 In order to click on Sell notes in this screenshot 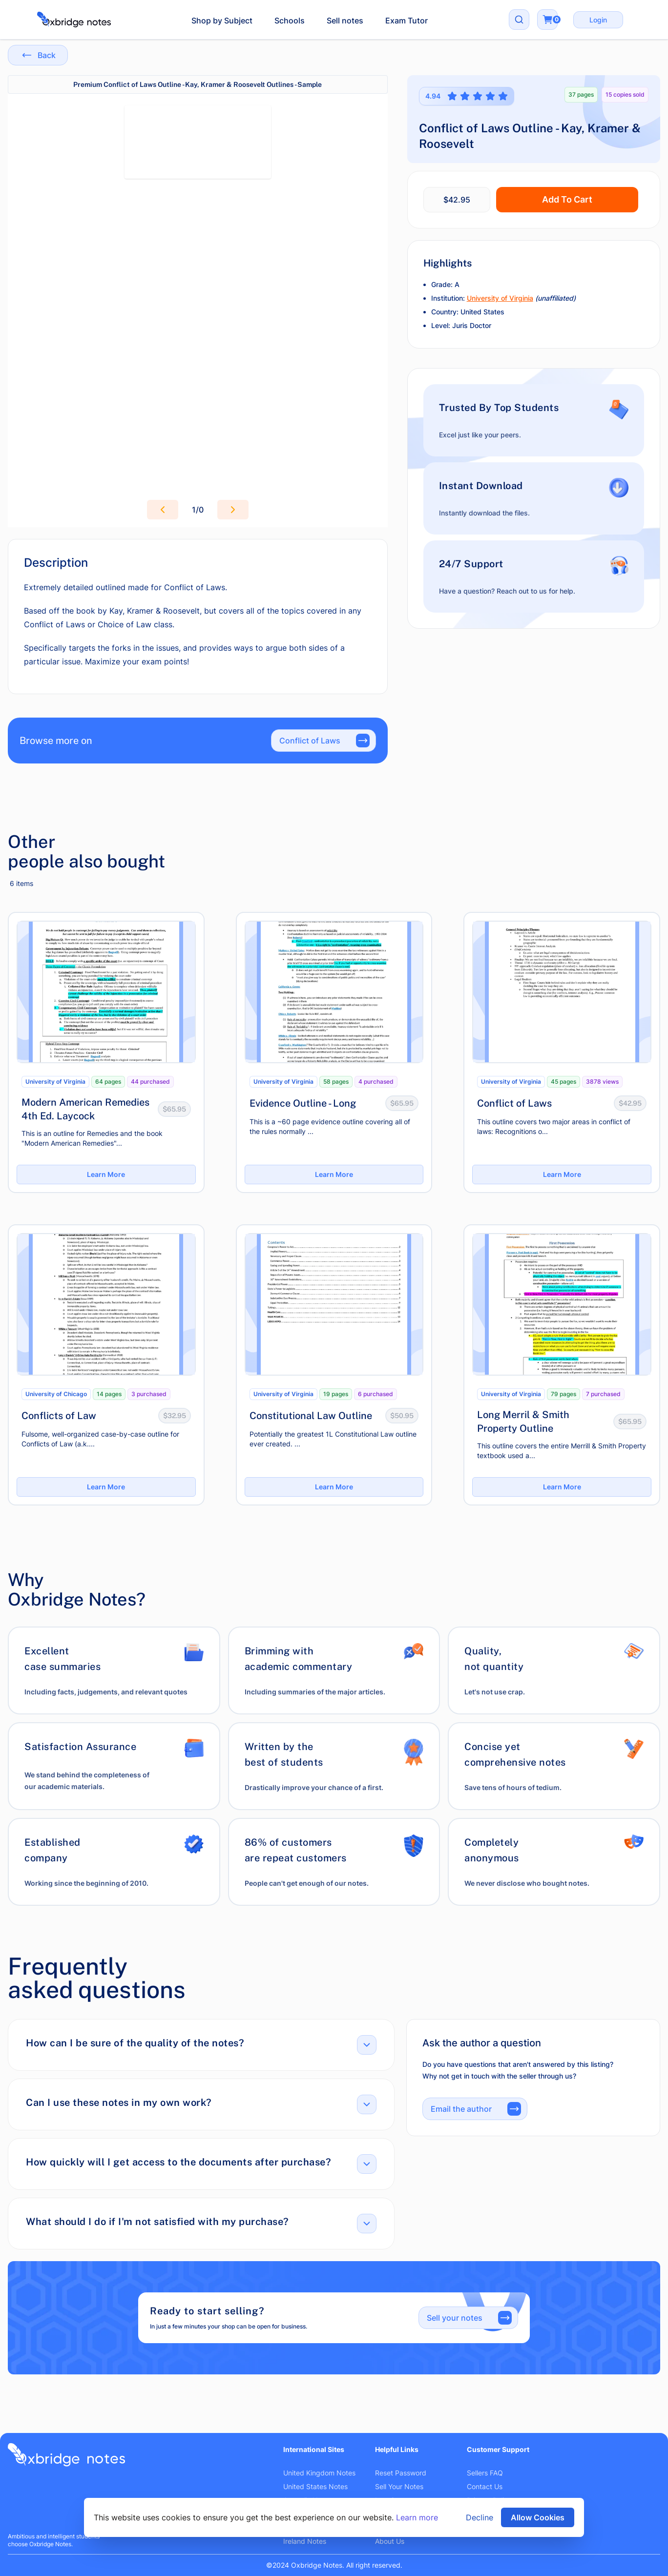, I will do `click(345, 20)`.